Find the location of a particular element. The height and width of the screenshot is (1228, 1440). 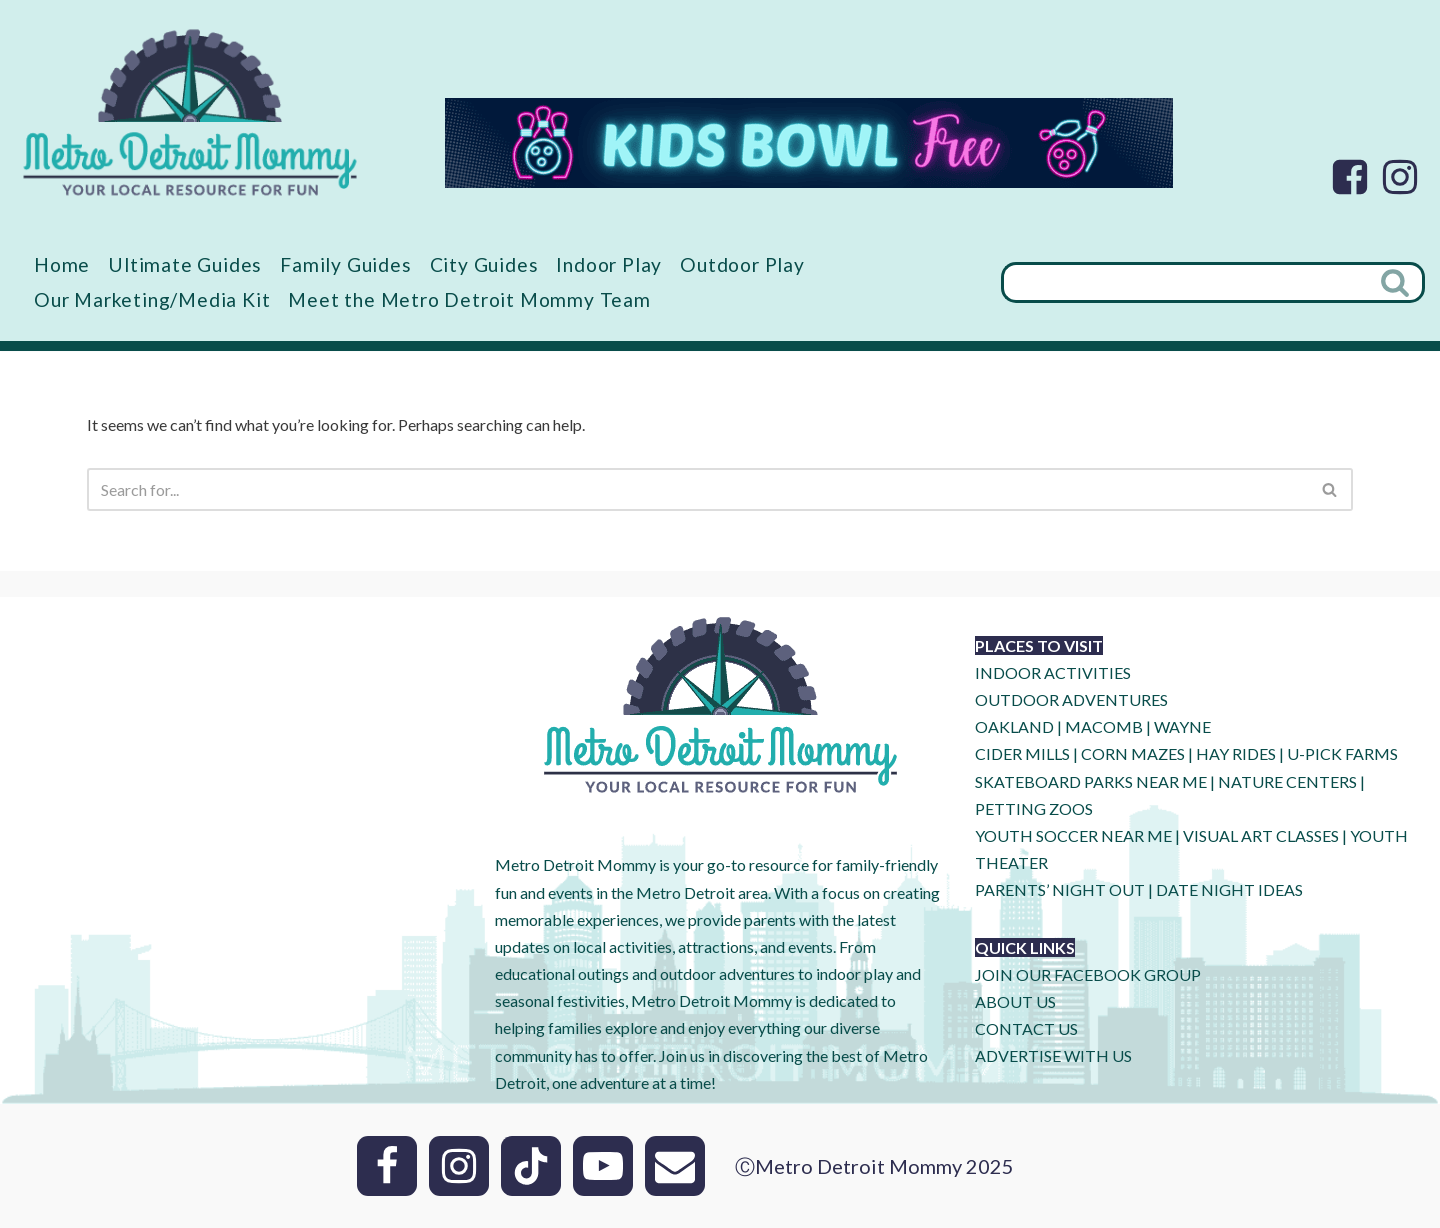

[Email] is located at coordinates (675, 1166).